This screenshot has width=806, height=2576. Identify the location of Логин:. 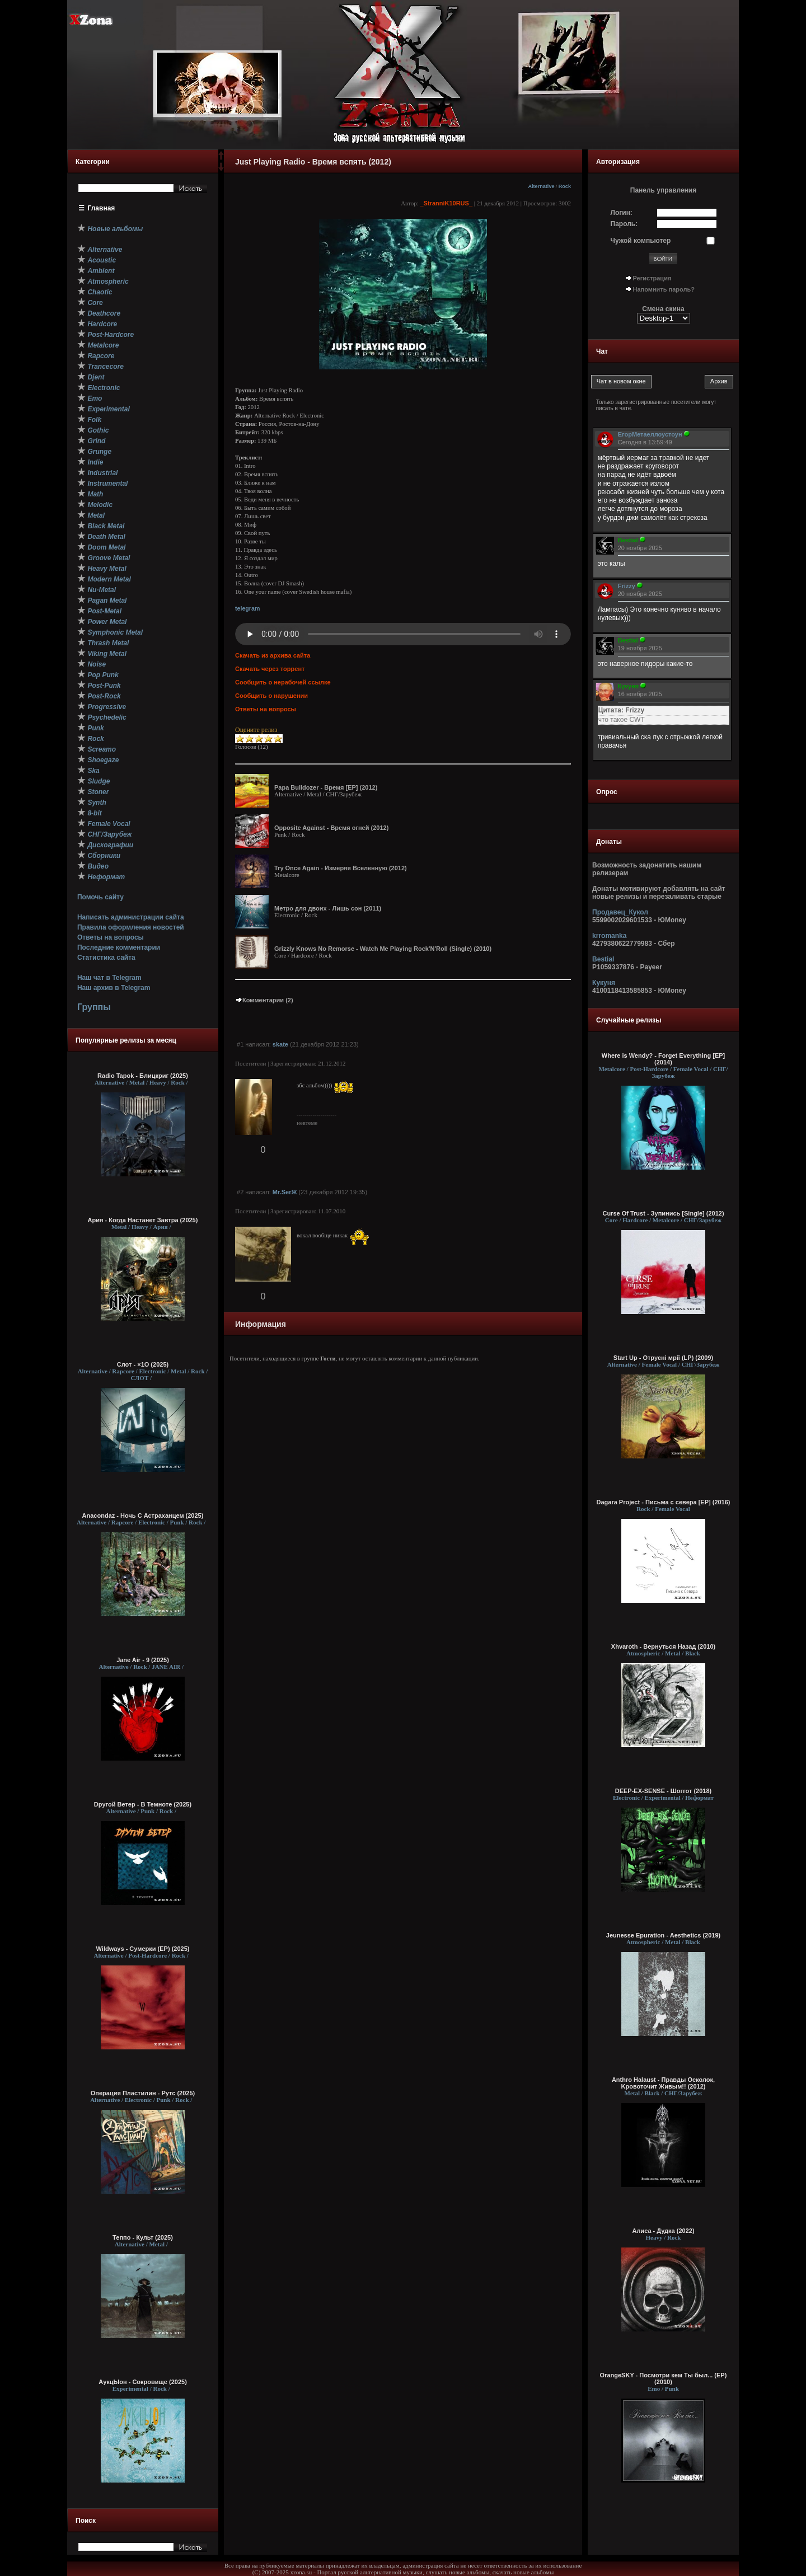
(621, 213).